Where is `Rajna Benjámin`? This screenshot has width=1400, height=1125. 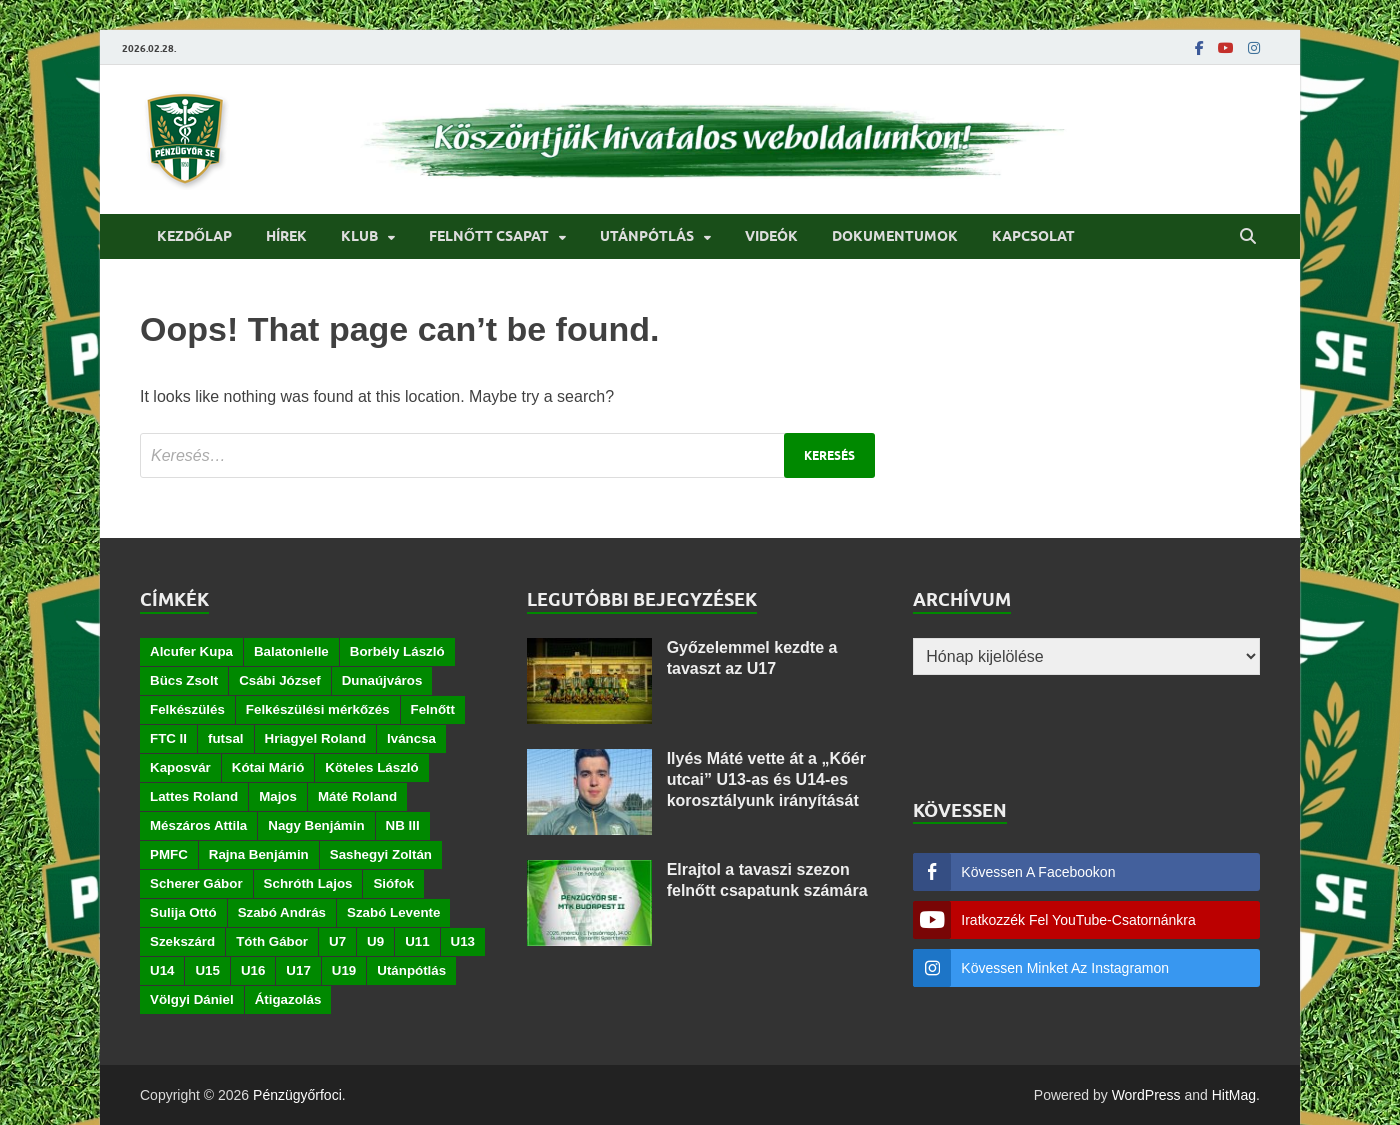 Rajna Benjámin is located at coordinates (259, 854).